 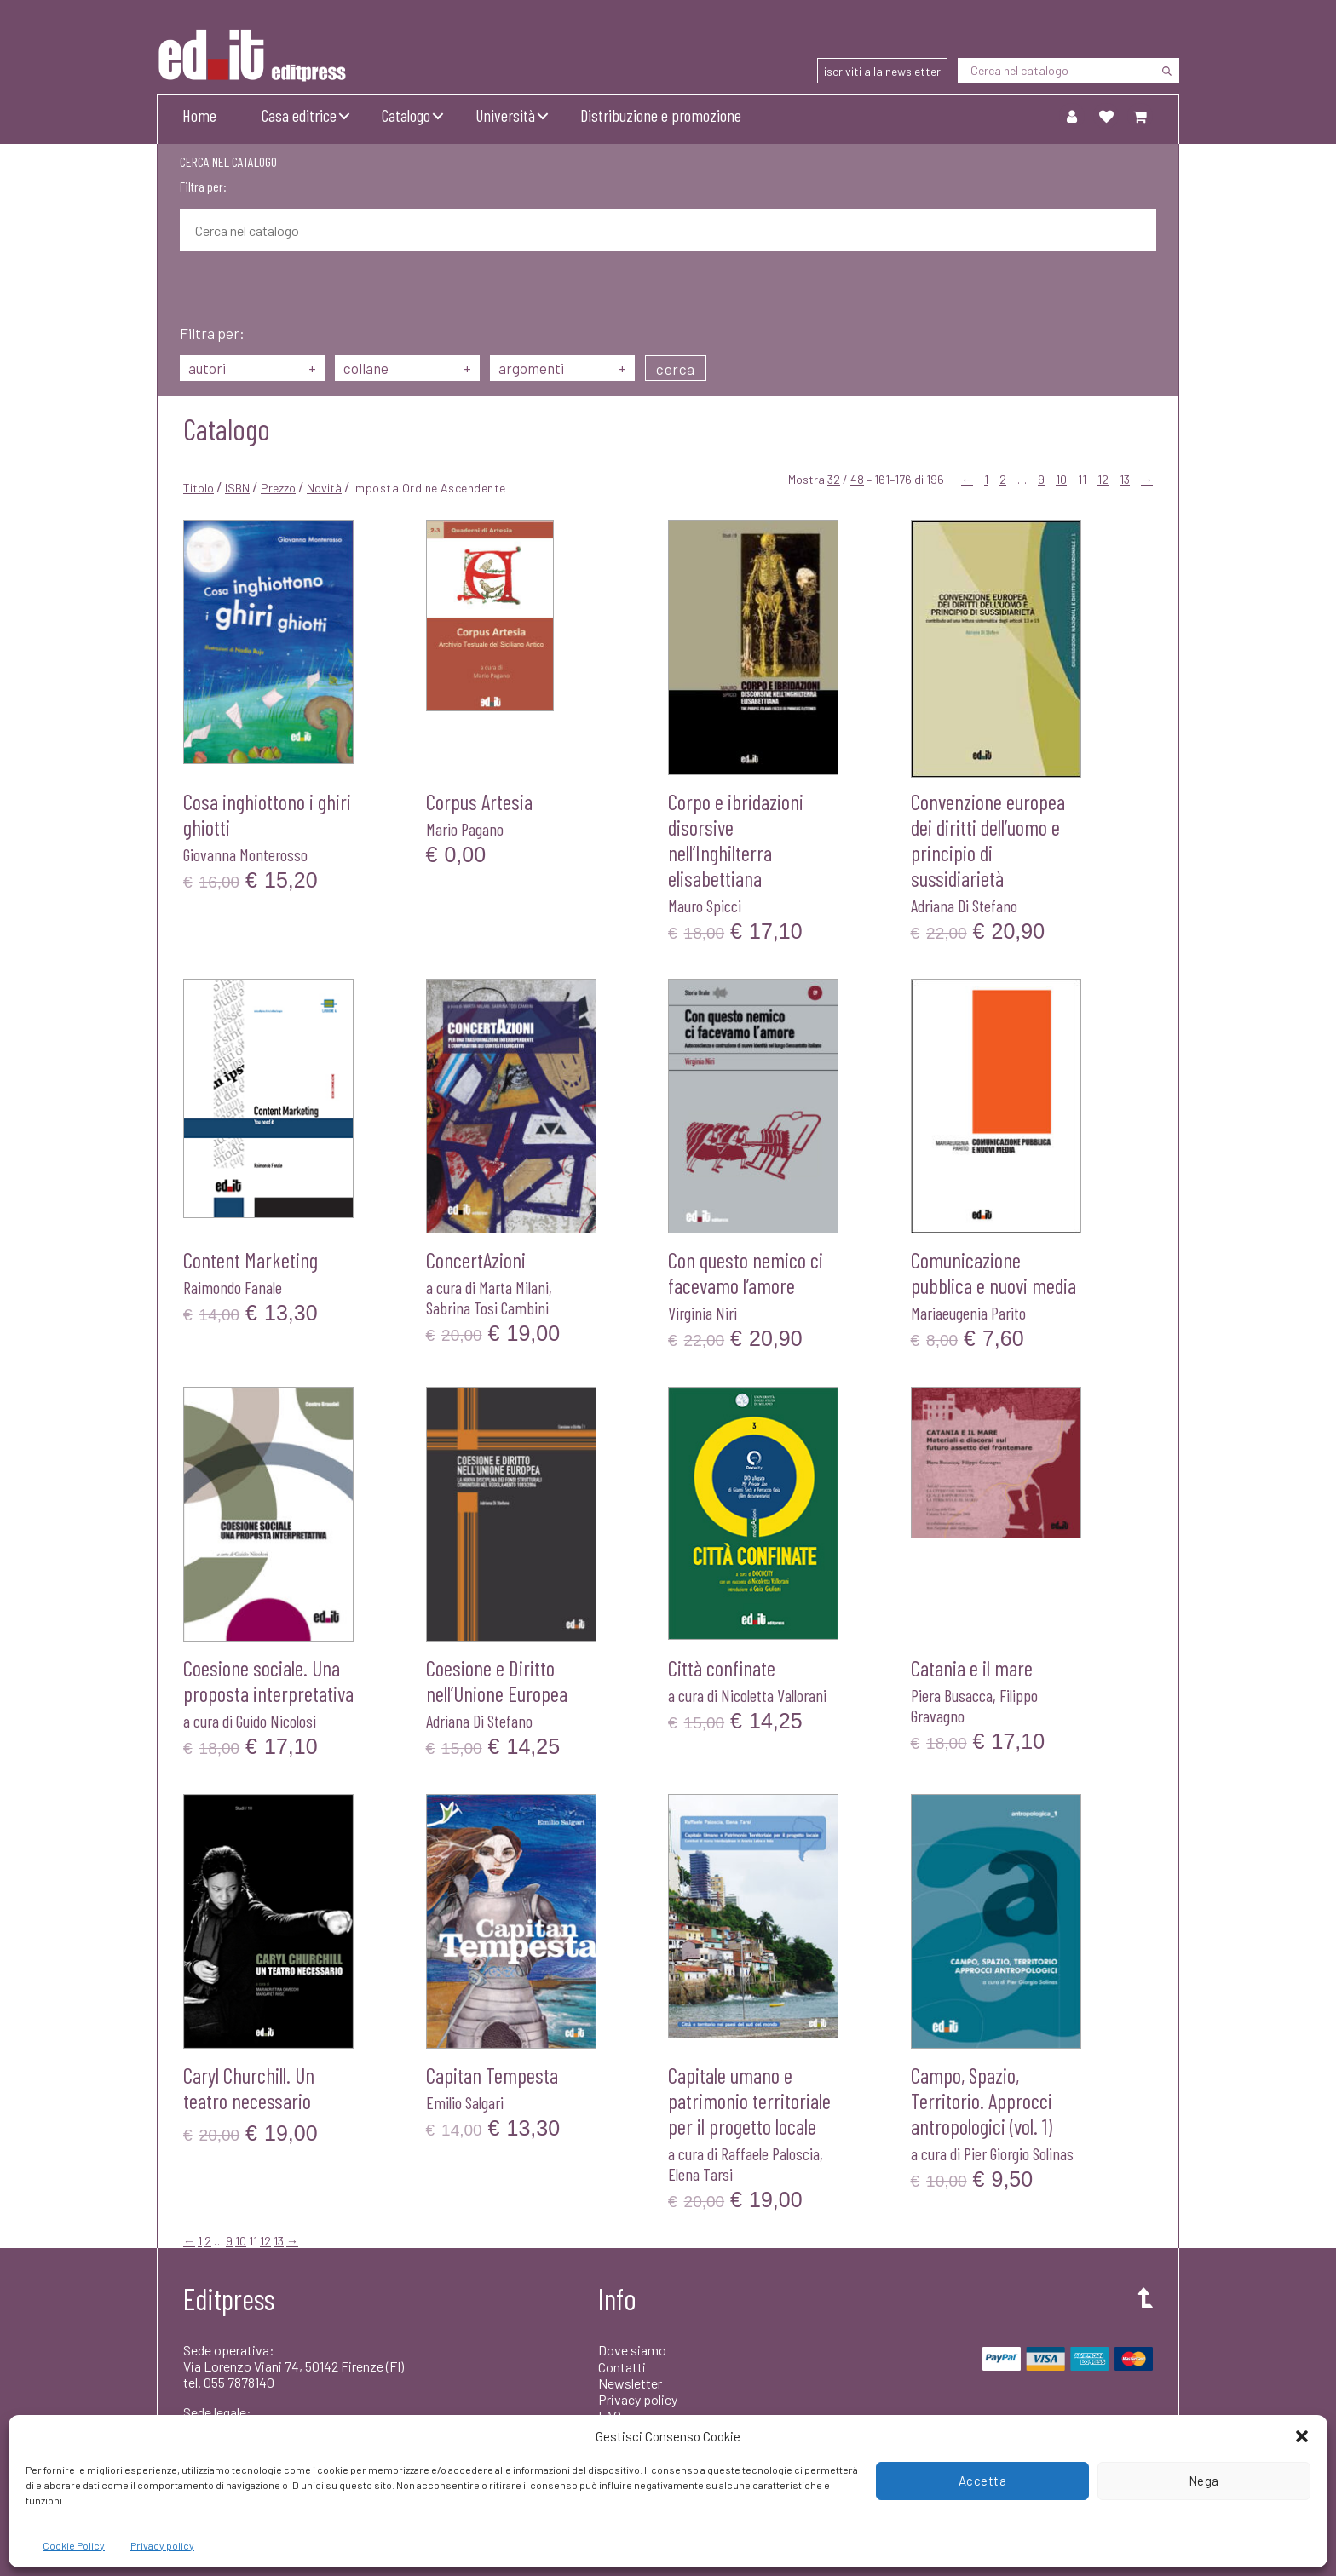 I want to click on Raffaele Paloscia, so click(x=770, y=2153).